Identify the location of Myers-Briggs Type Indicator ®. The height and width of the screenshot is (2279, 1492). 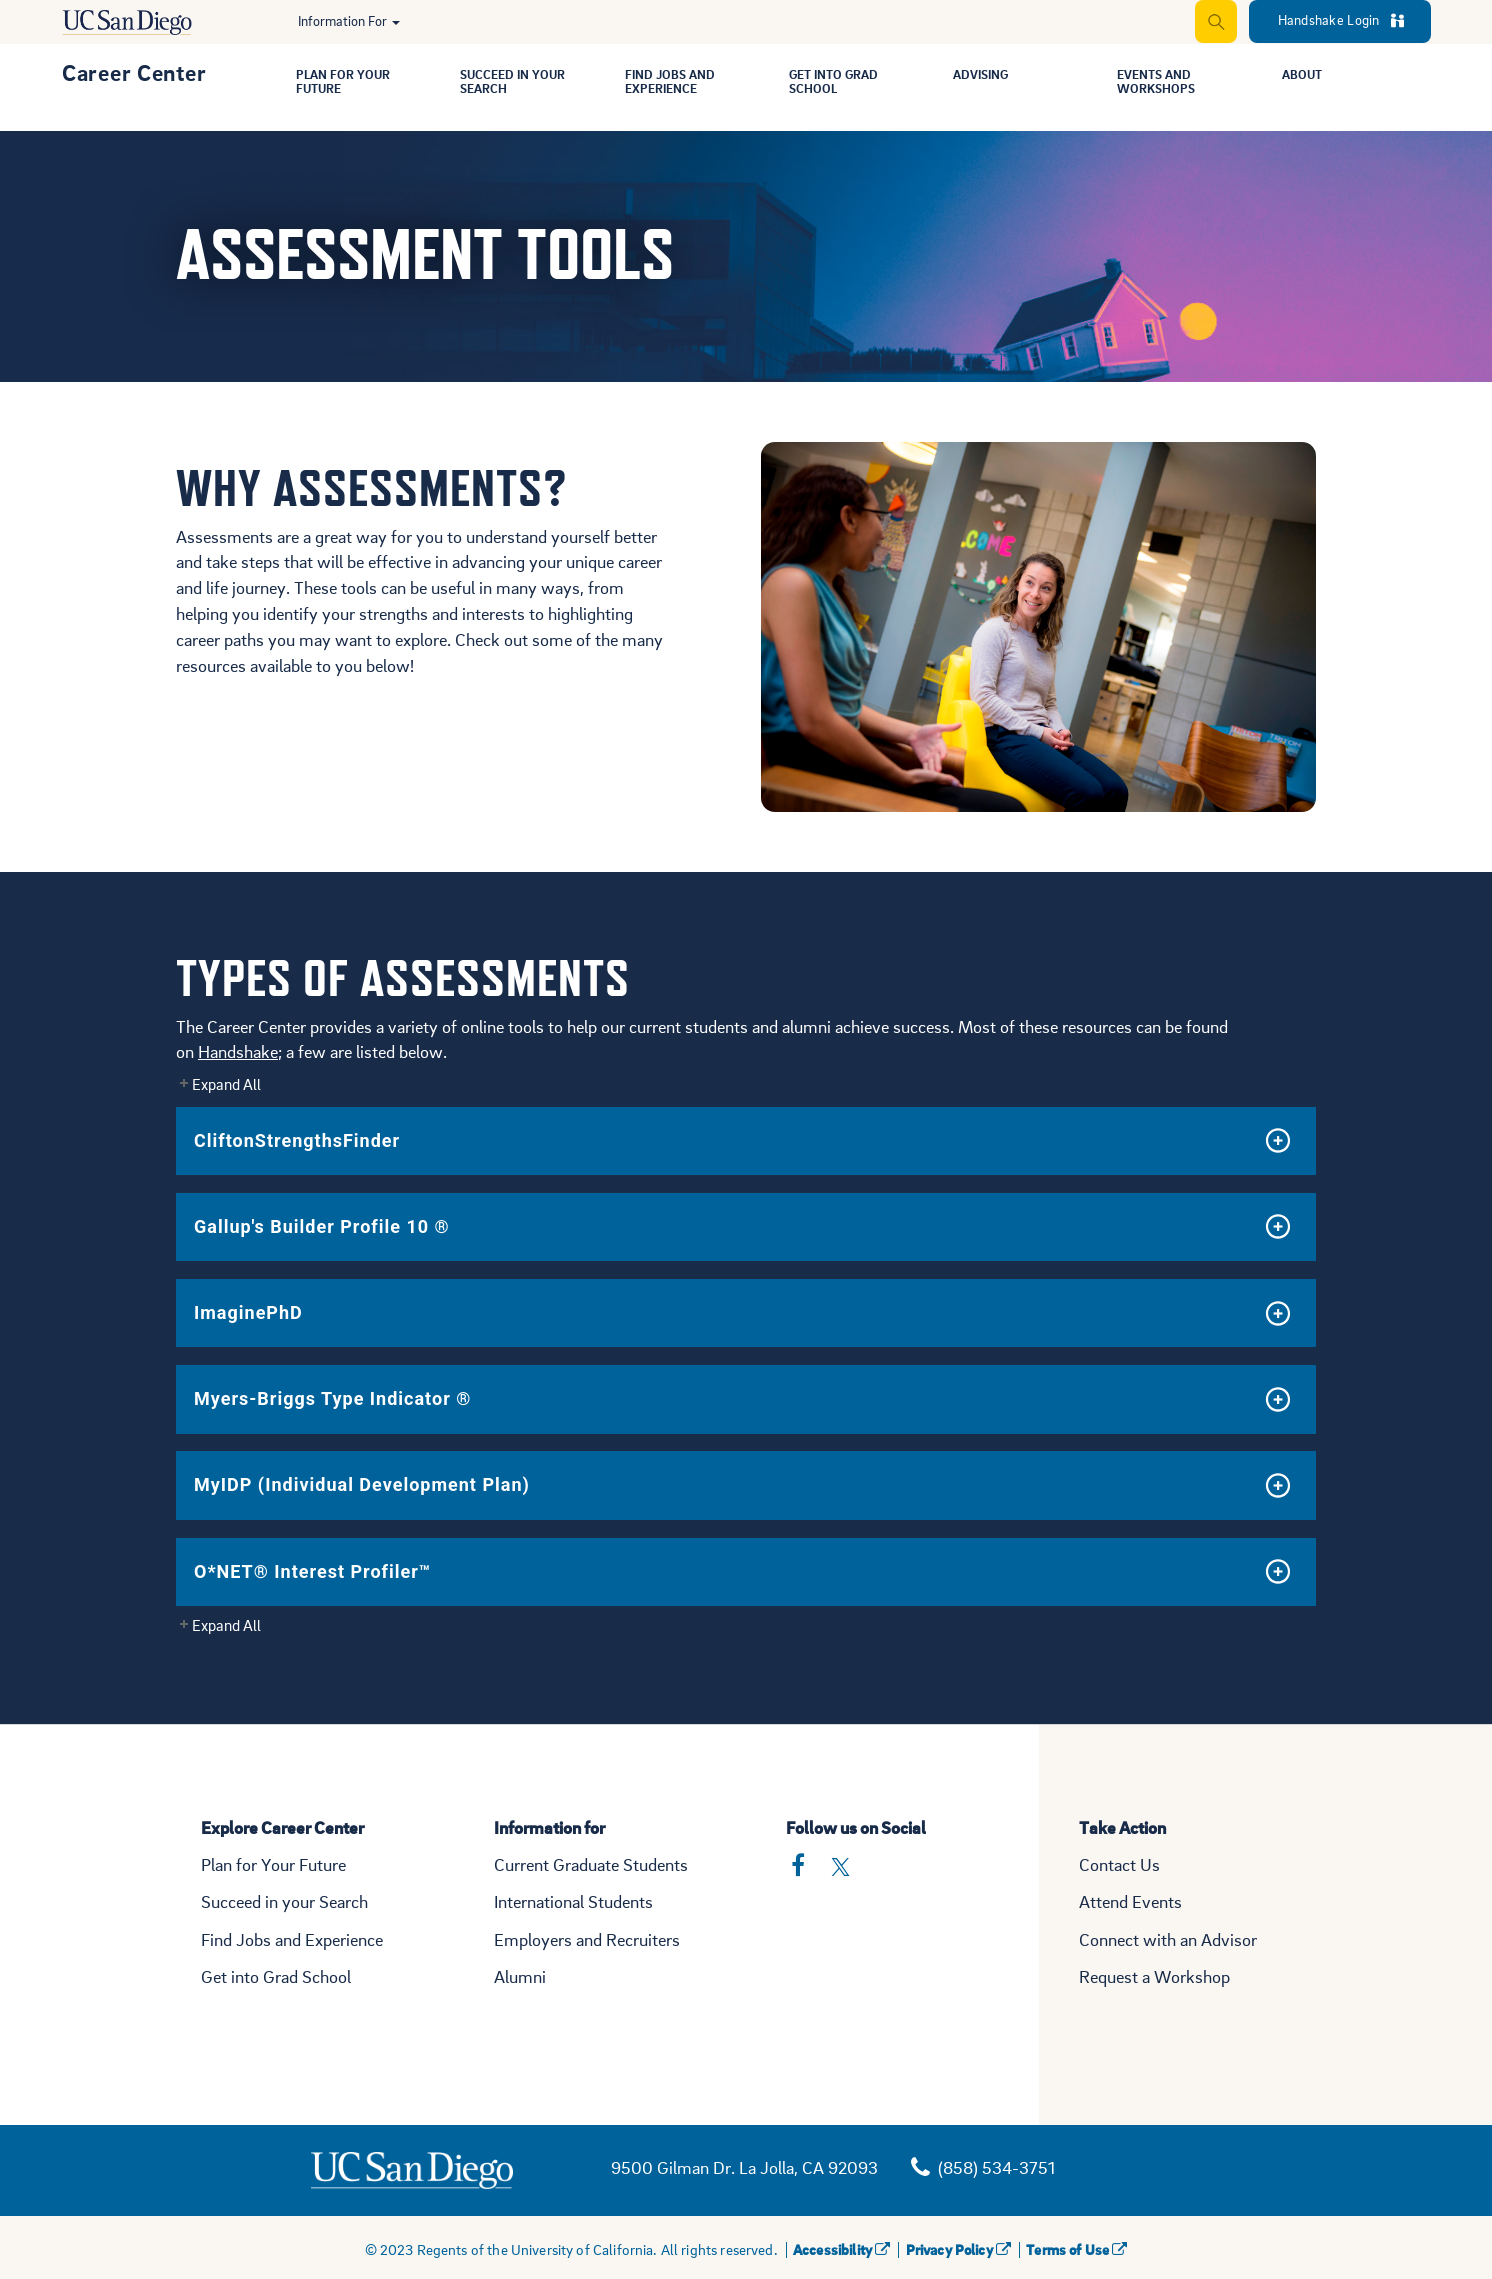
(332, 1398).